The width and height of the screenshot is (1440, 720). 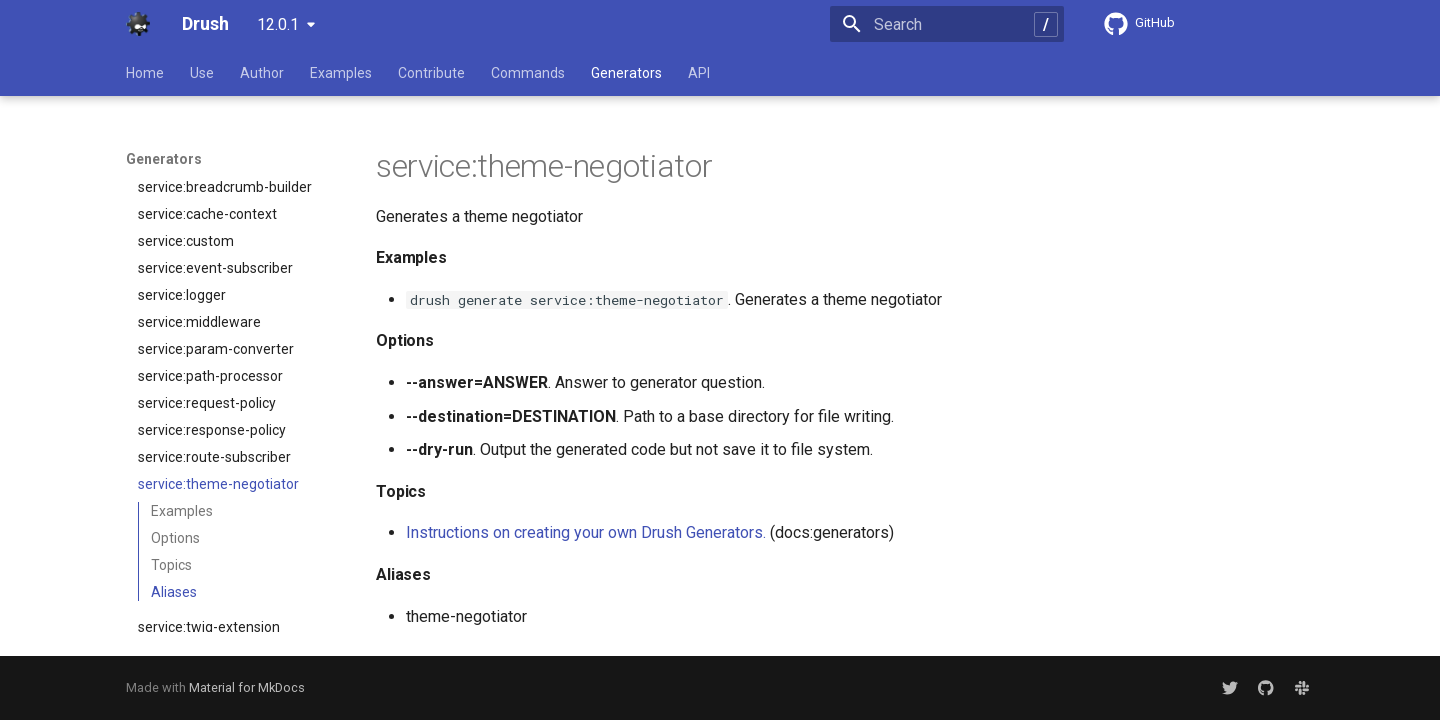 What do you see at coordinates (262, 73) in the screenshot?
I see `Author` at bounding box center [262, 73].